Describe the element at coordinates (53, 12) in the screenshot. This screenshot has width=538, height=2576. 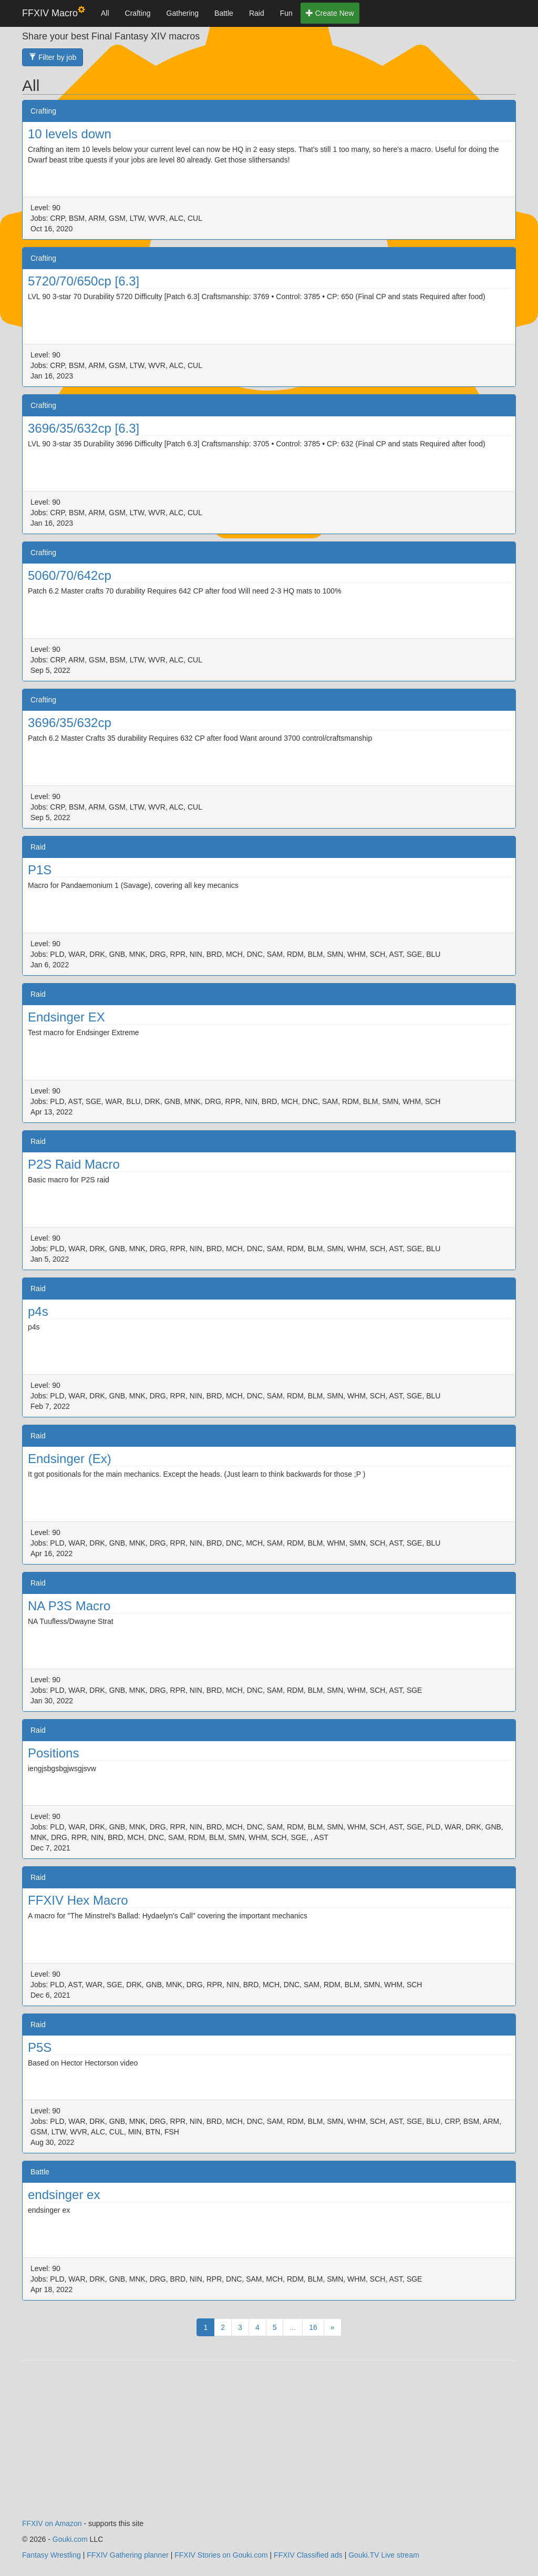
I see `FFXIV Macro` at that location.